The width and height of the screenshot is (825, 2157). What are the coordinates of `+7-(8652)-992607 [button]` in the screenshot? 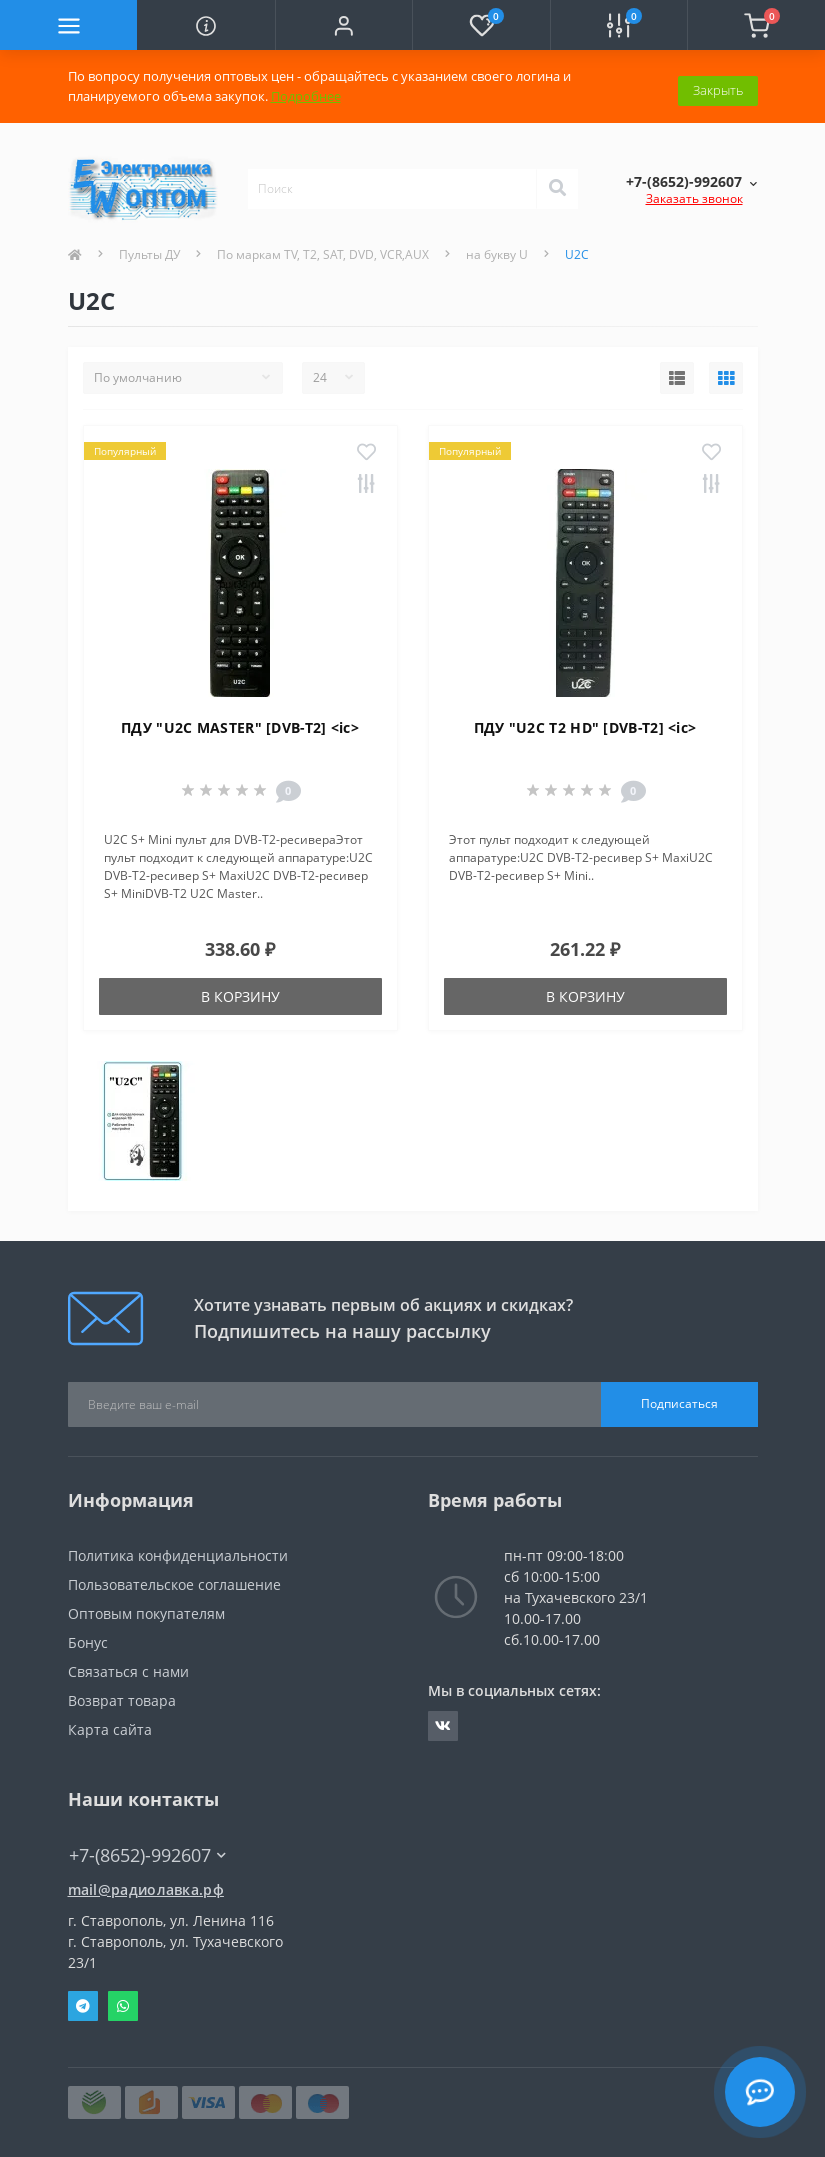 It's located at (147, 1855).